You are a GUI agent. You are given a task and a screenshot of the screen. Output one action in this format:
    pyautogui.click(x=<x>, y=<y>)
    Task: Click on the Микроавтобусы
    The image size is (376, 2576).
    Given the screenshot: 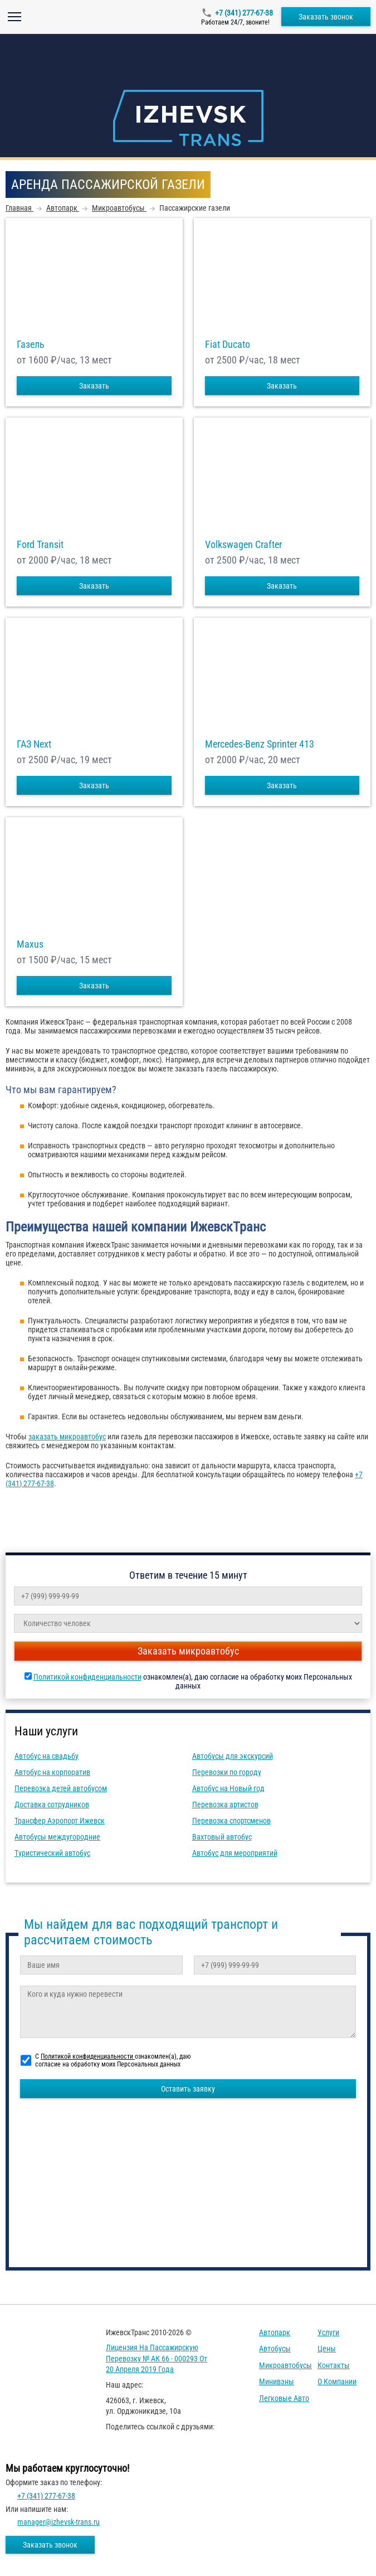 What is the action you would take?
    pyautogui.click(x=285, y=2365)
    